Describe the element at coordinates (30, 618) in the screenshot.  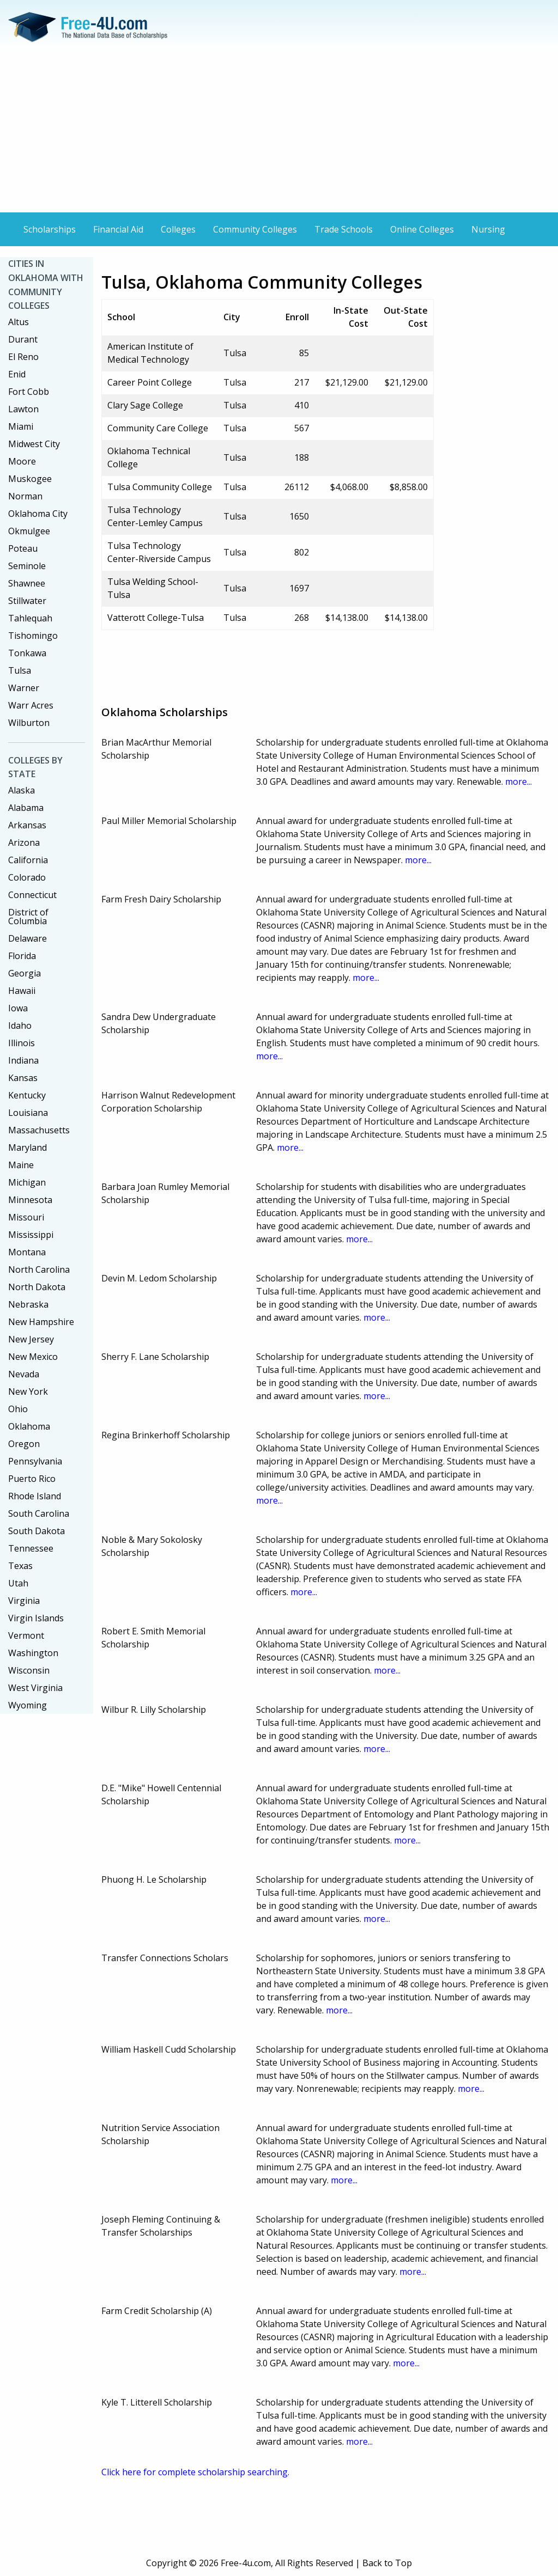
I see `Tahlequah` at that location.